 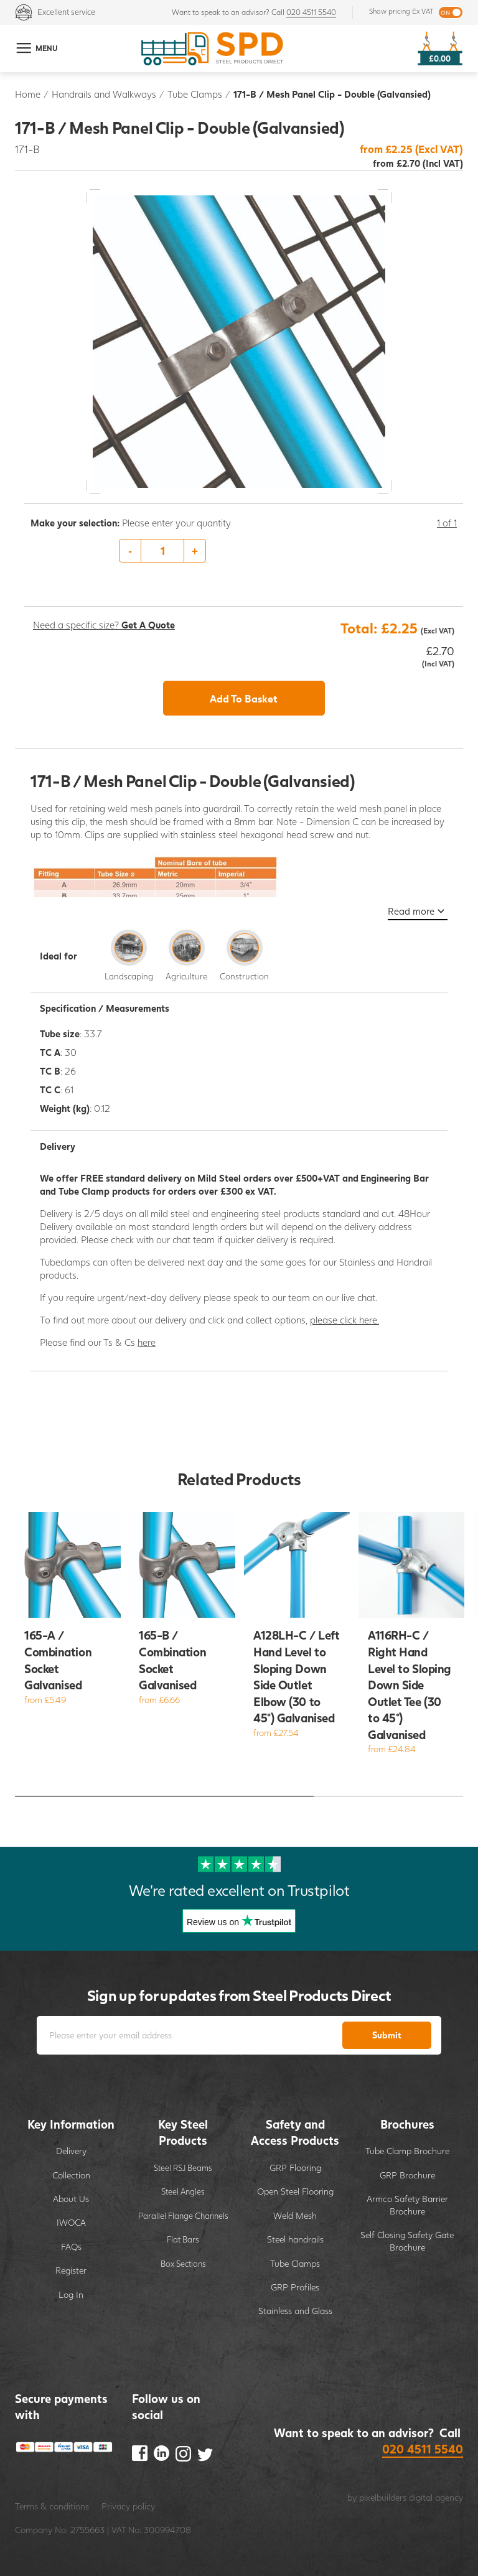 What do you see at coordinates (311, 12) in the screenshot?
I see `020 4511 5540` at bounding box center [311, 12].